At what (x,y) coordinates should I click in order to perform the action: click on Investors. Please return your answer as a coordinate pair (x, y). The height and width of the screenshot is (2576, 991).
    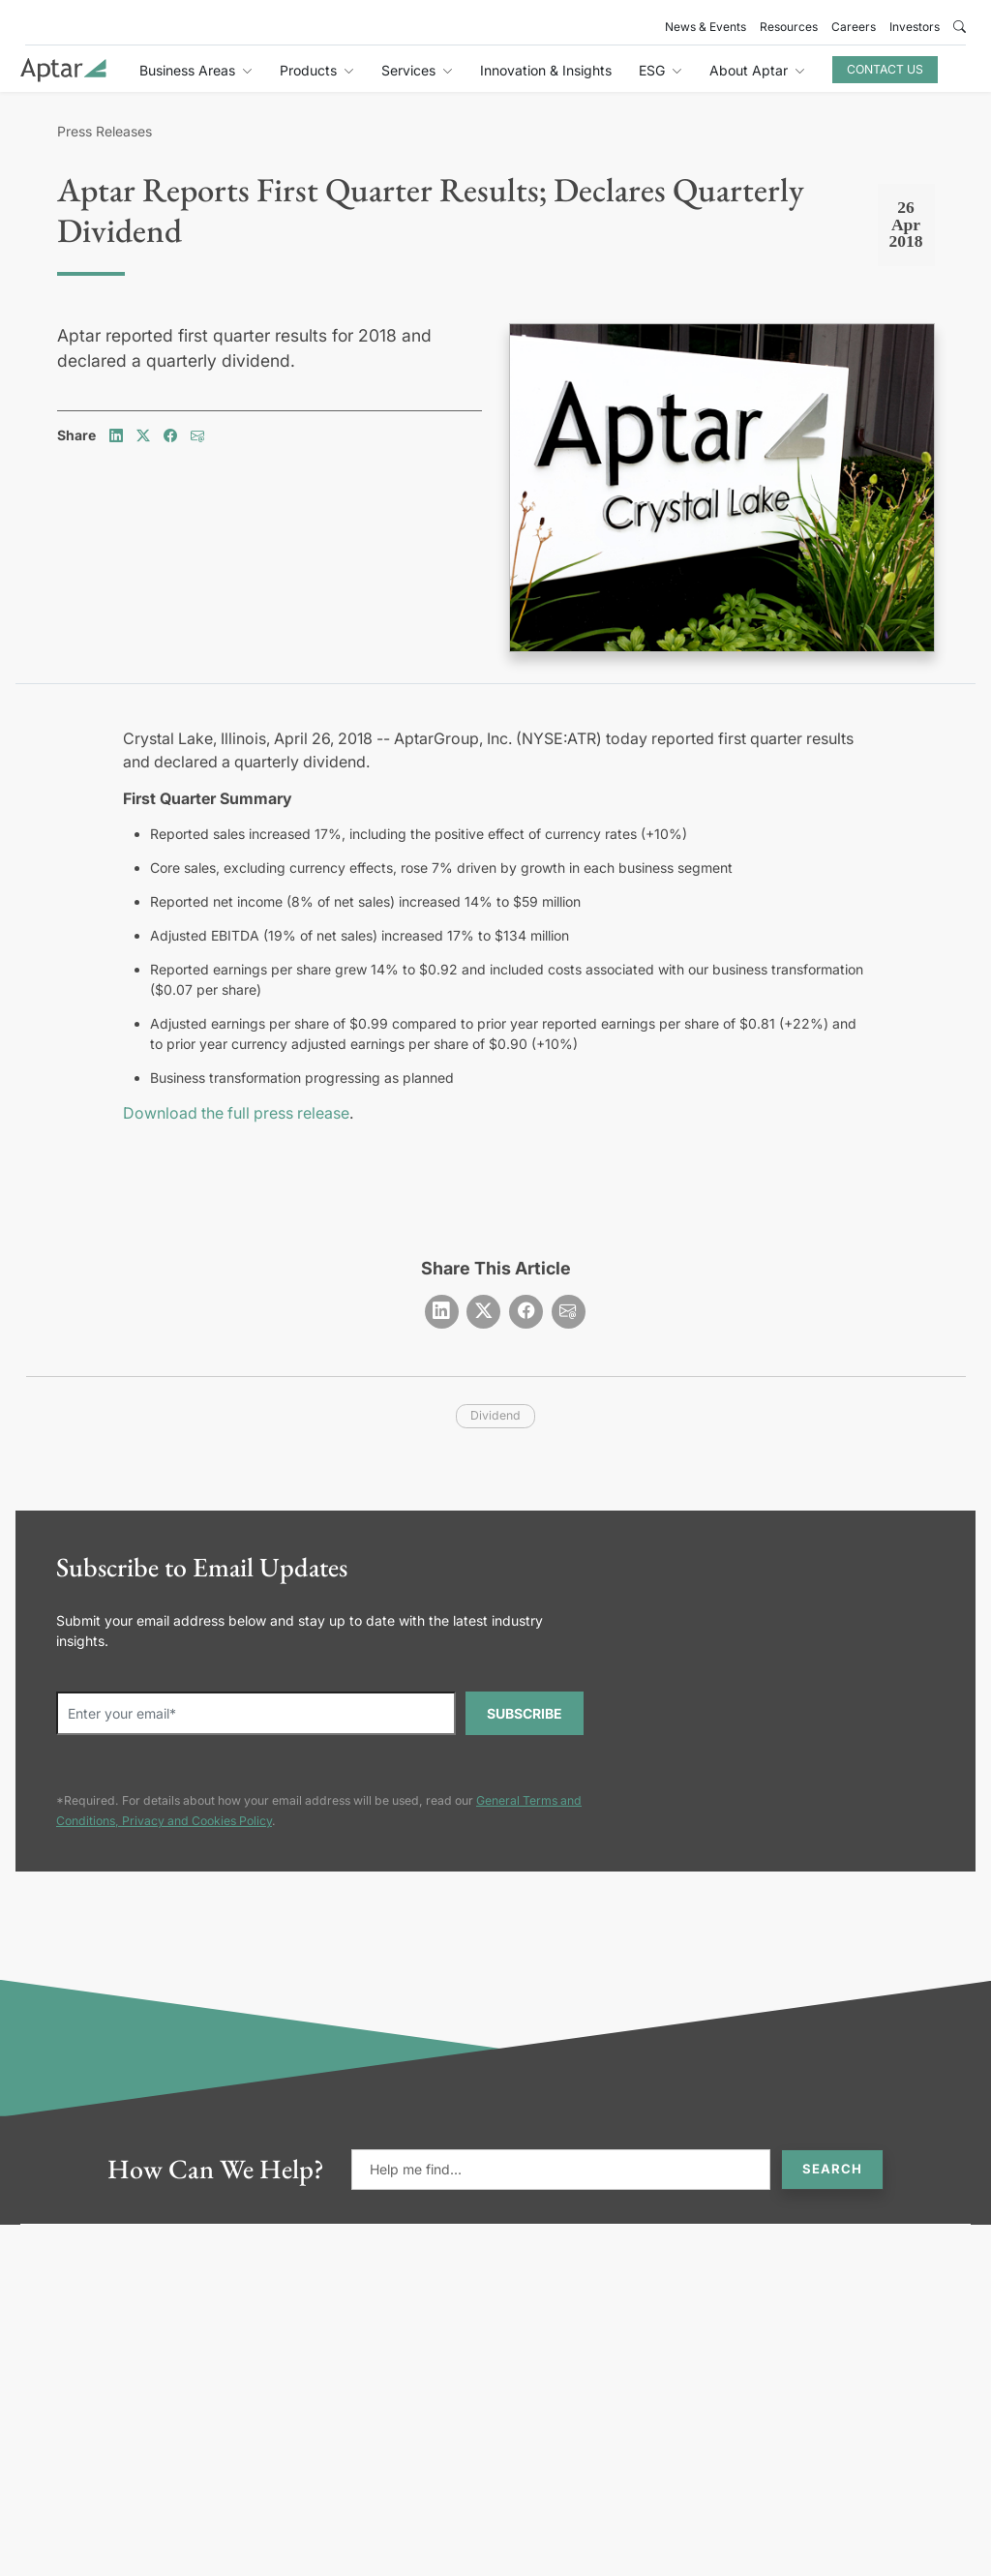
    Looking at the image, I should click on (914, 26).